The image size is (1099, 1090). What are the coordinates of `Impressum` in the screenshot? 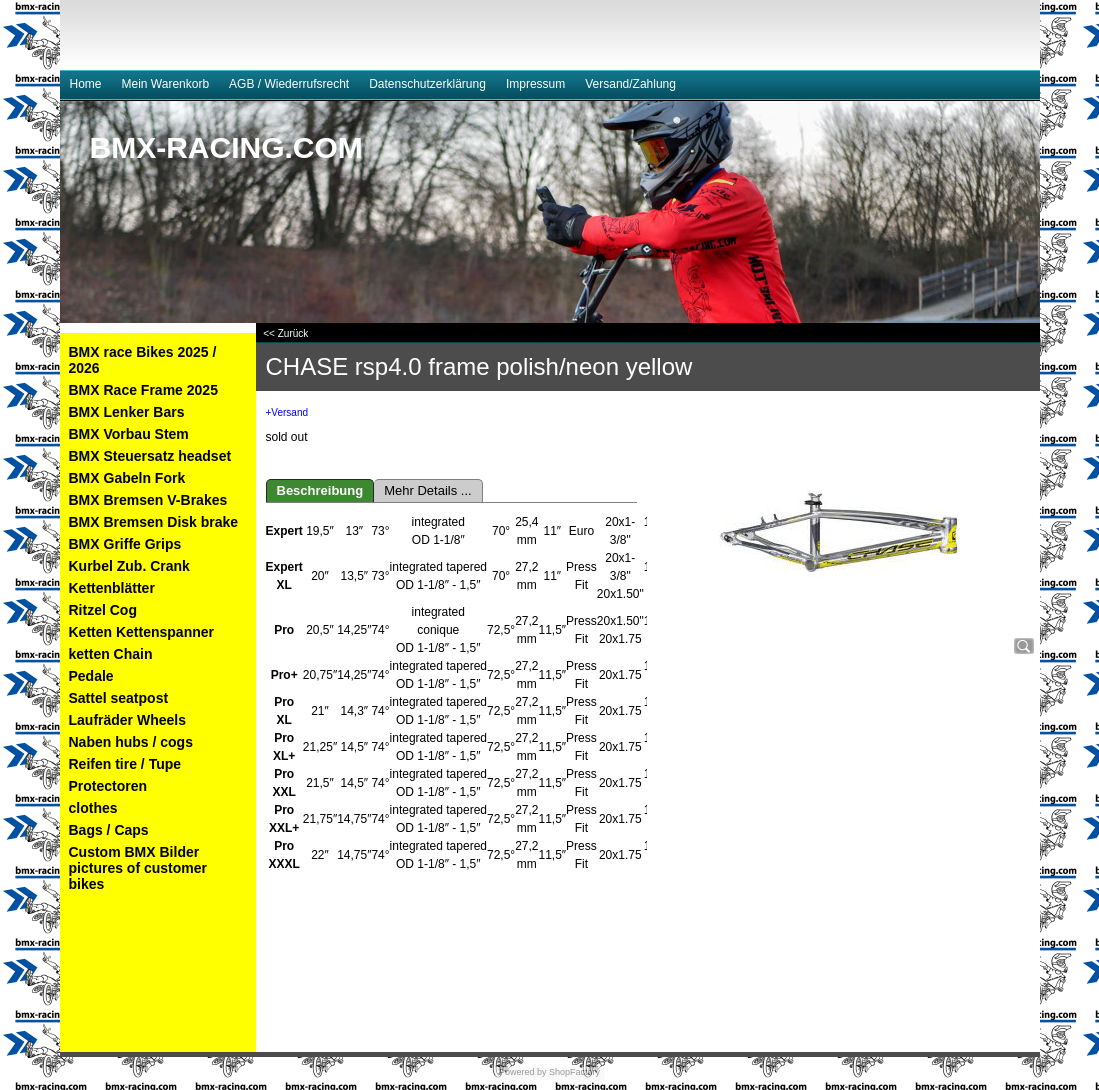 It's located at (535, 84).